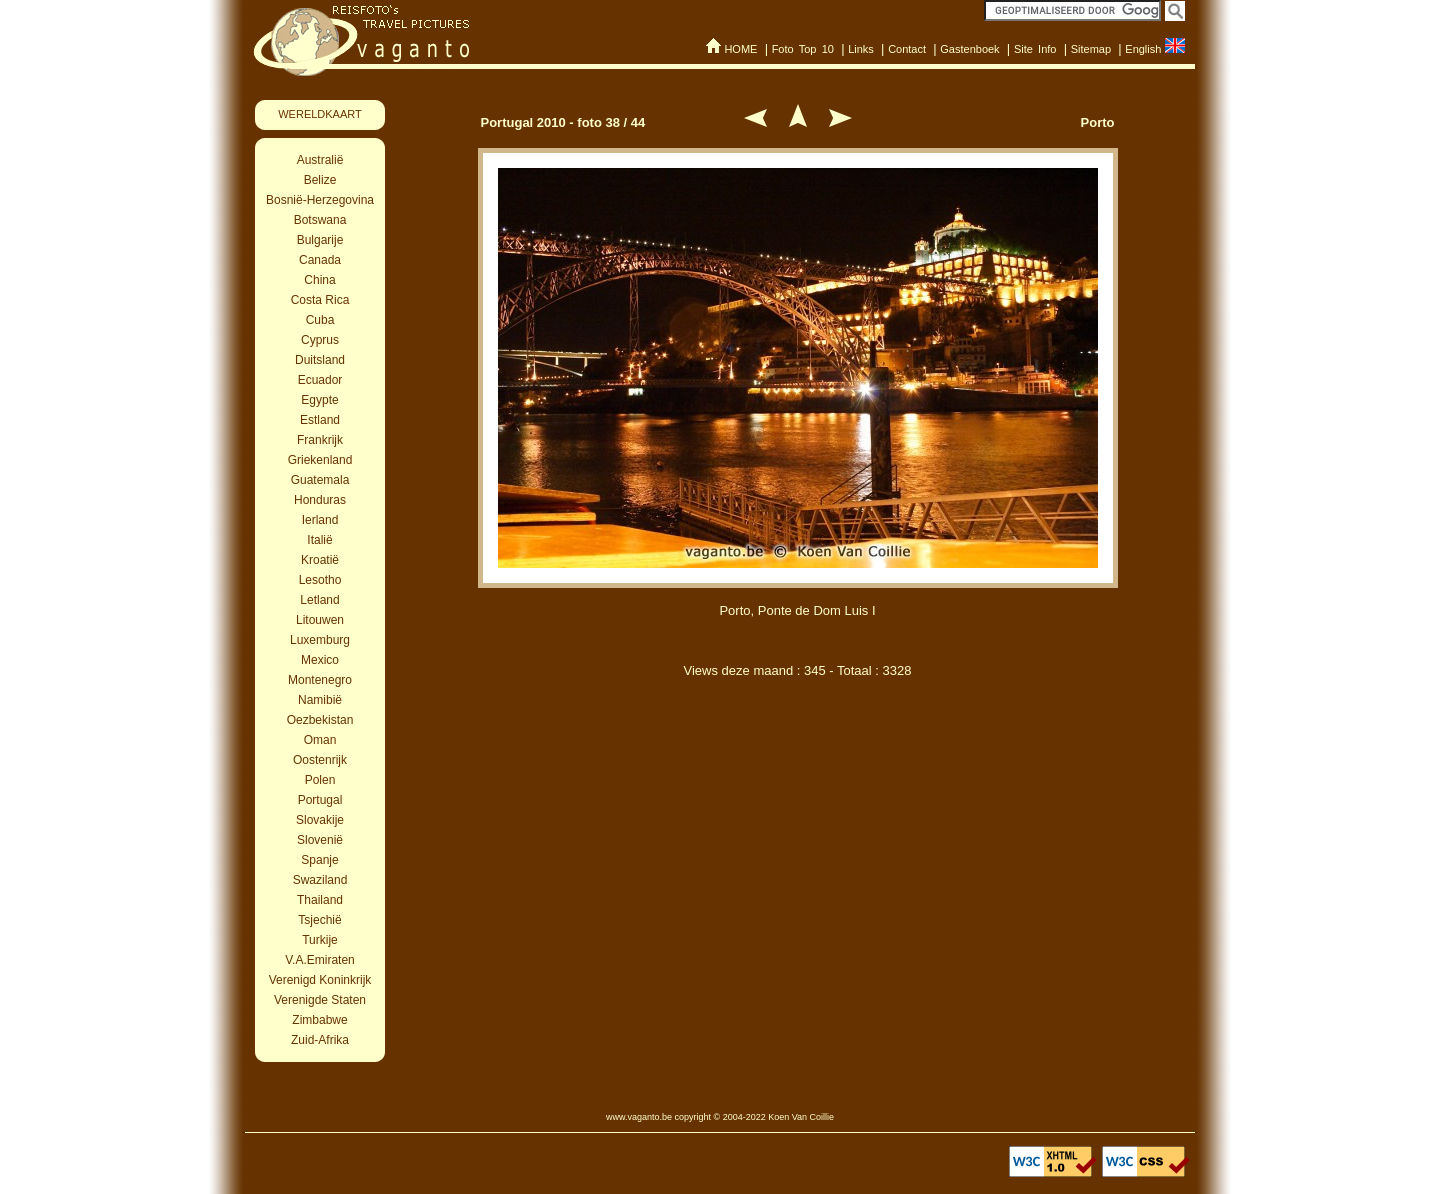 This screenshot has width=1440, height=1194. Describe the element at coordinates (320, 320) in the screenshot. I see `Cuba` at that location.